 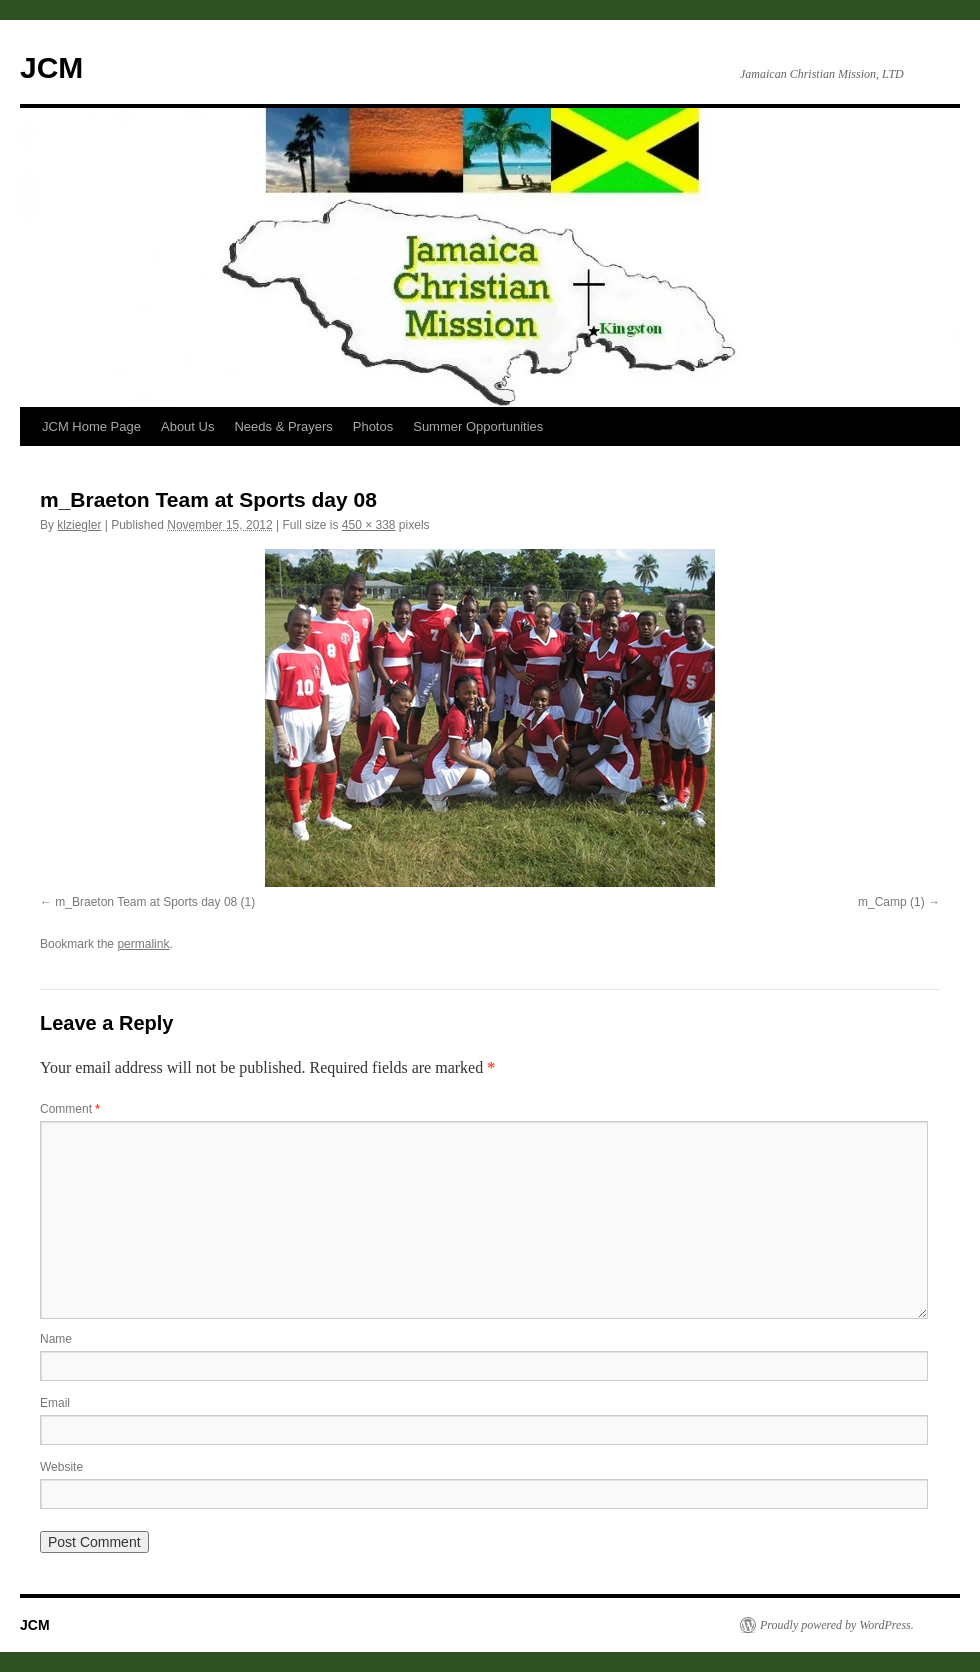 What do you see at coordinates (79, 525) in the screenshot?
I see `klziegler` at bounding box center [79, 525].